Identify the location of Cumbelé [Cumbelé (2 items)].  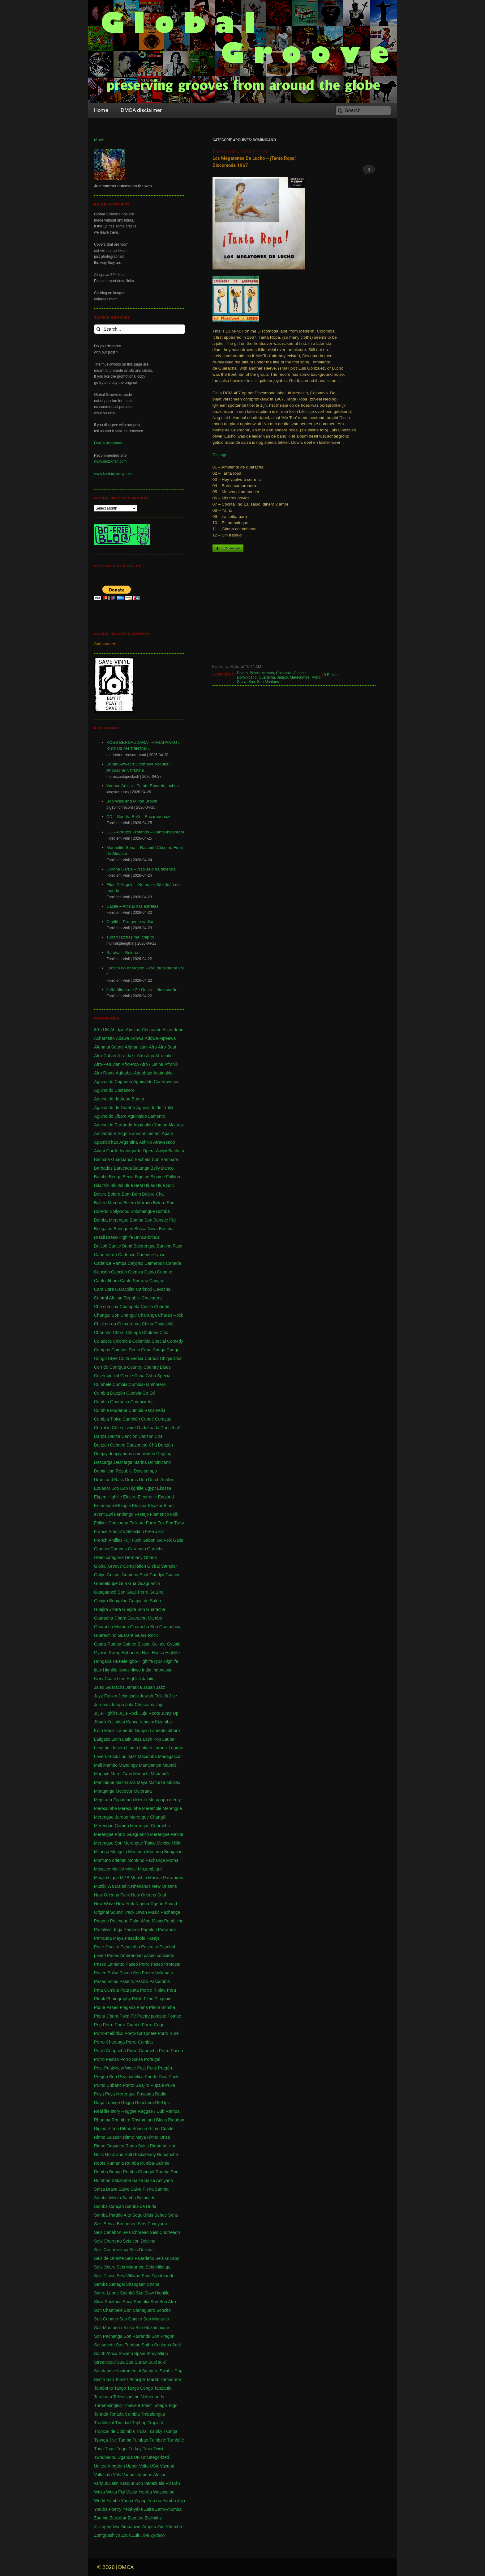
(102, 1384).